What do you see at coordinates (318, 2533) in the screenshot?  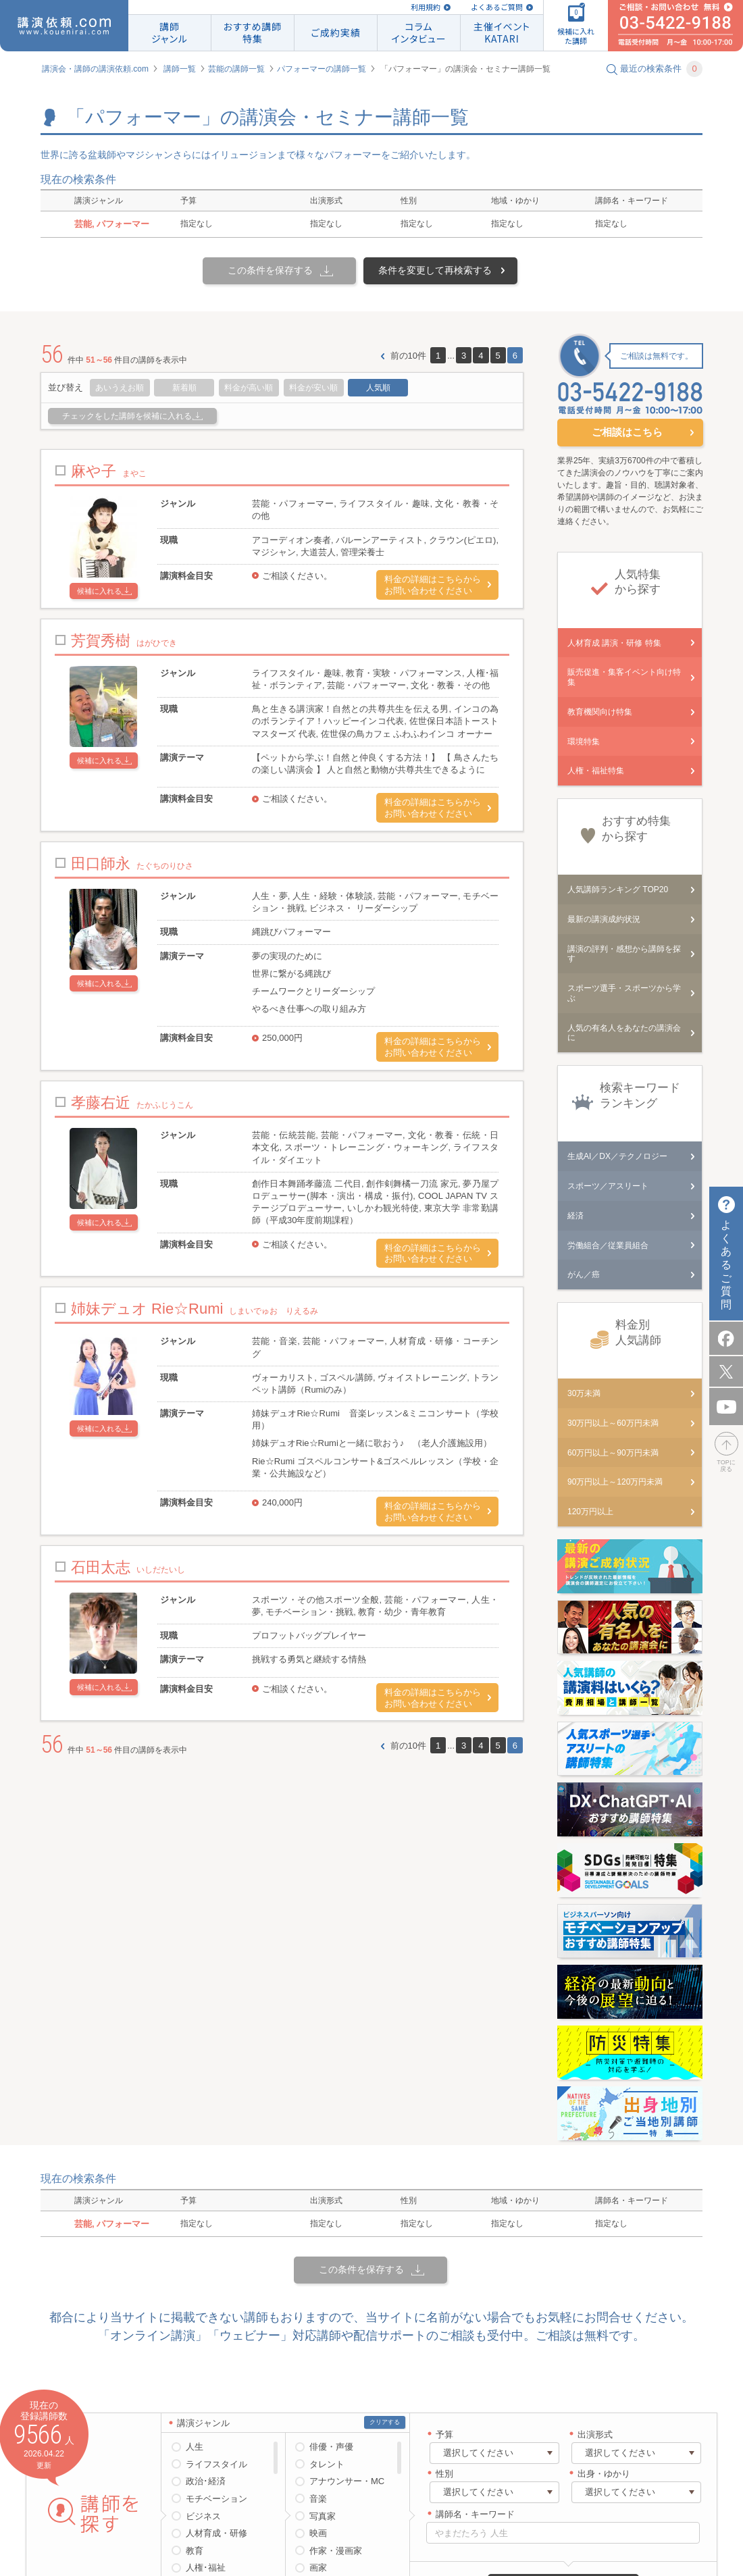 I see `映画` at bounding box center [318, 2533].